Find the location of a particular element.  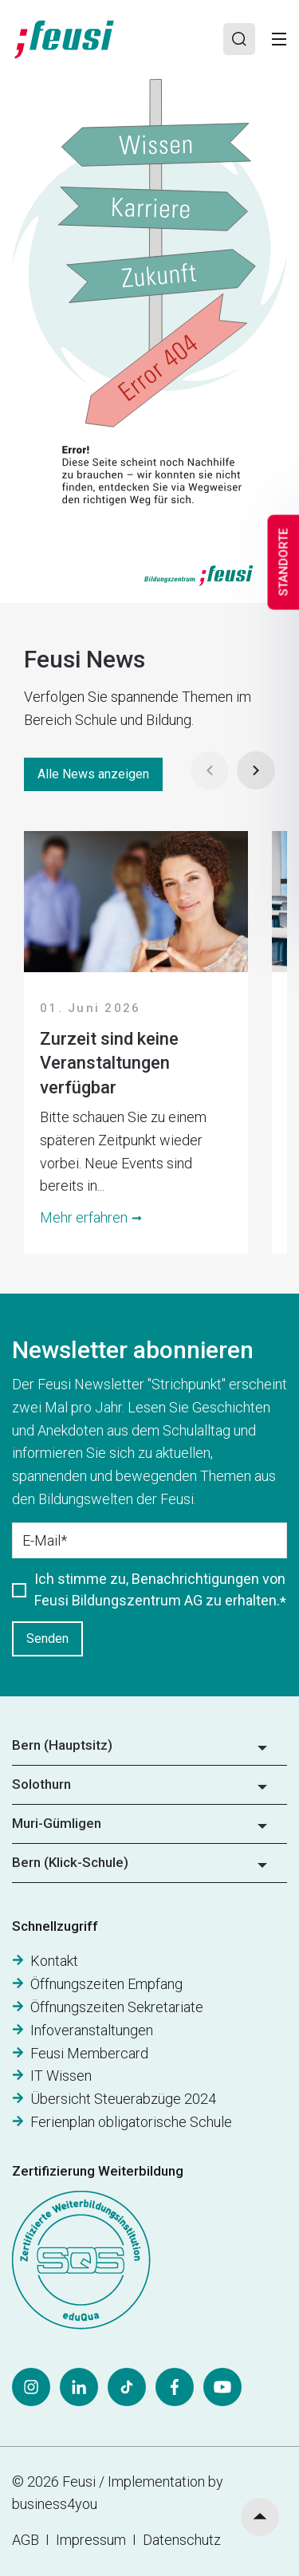

AGB is located at coordinates (25, 2539).